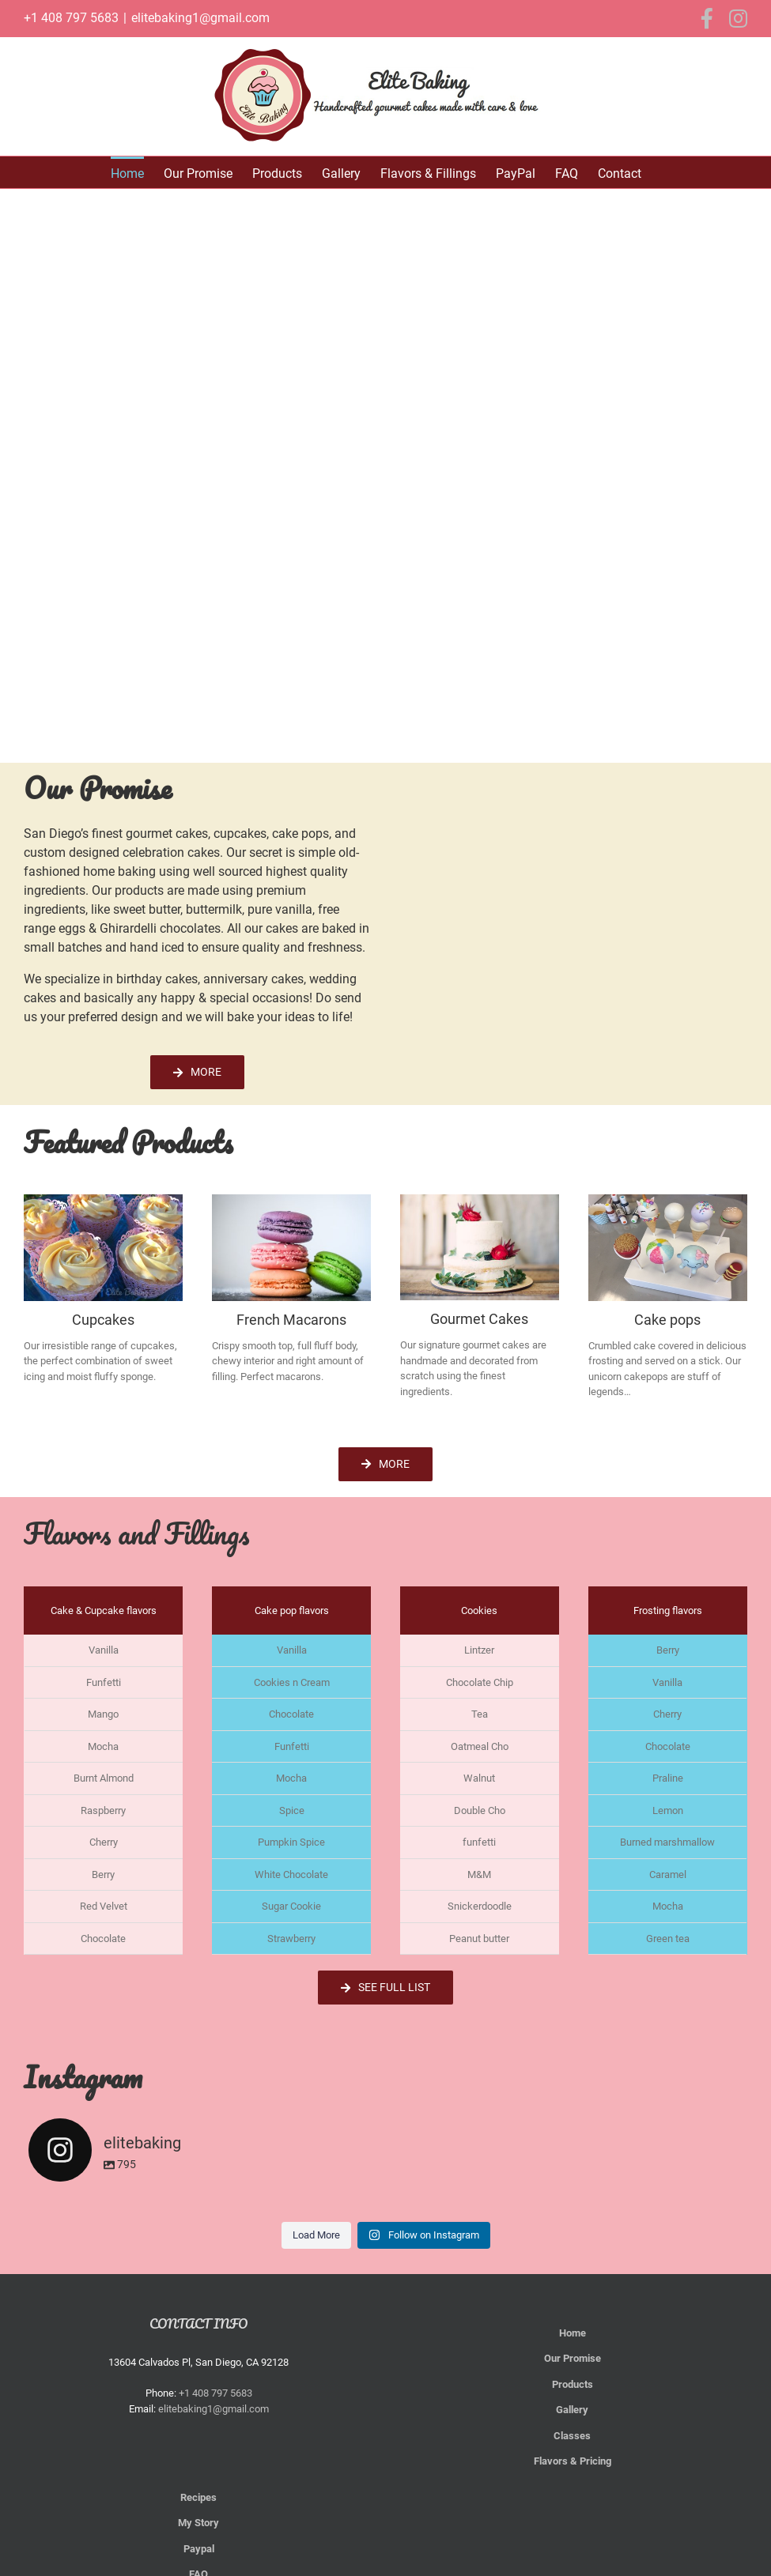  What do you see at coordinates (198, 2549) in the screenshot?
I see `Paypal` at bounding box center [198, 2549].